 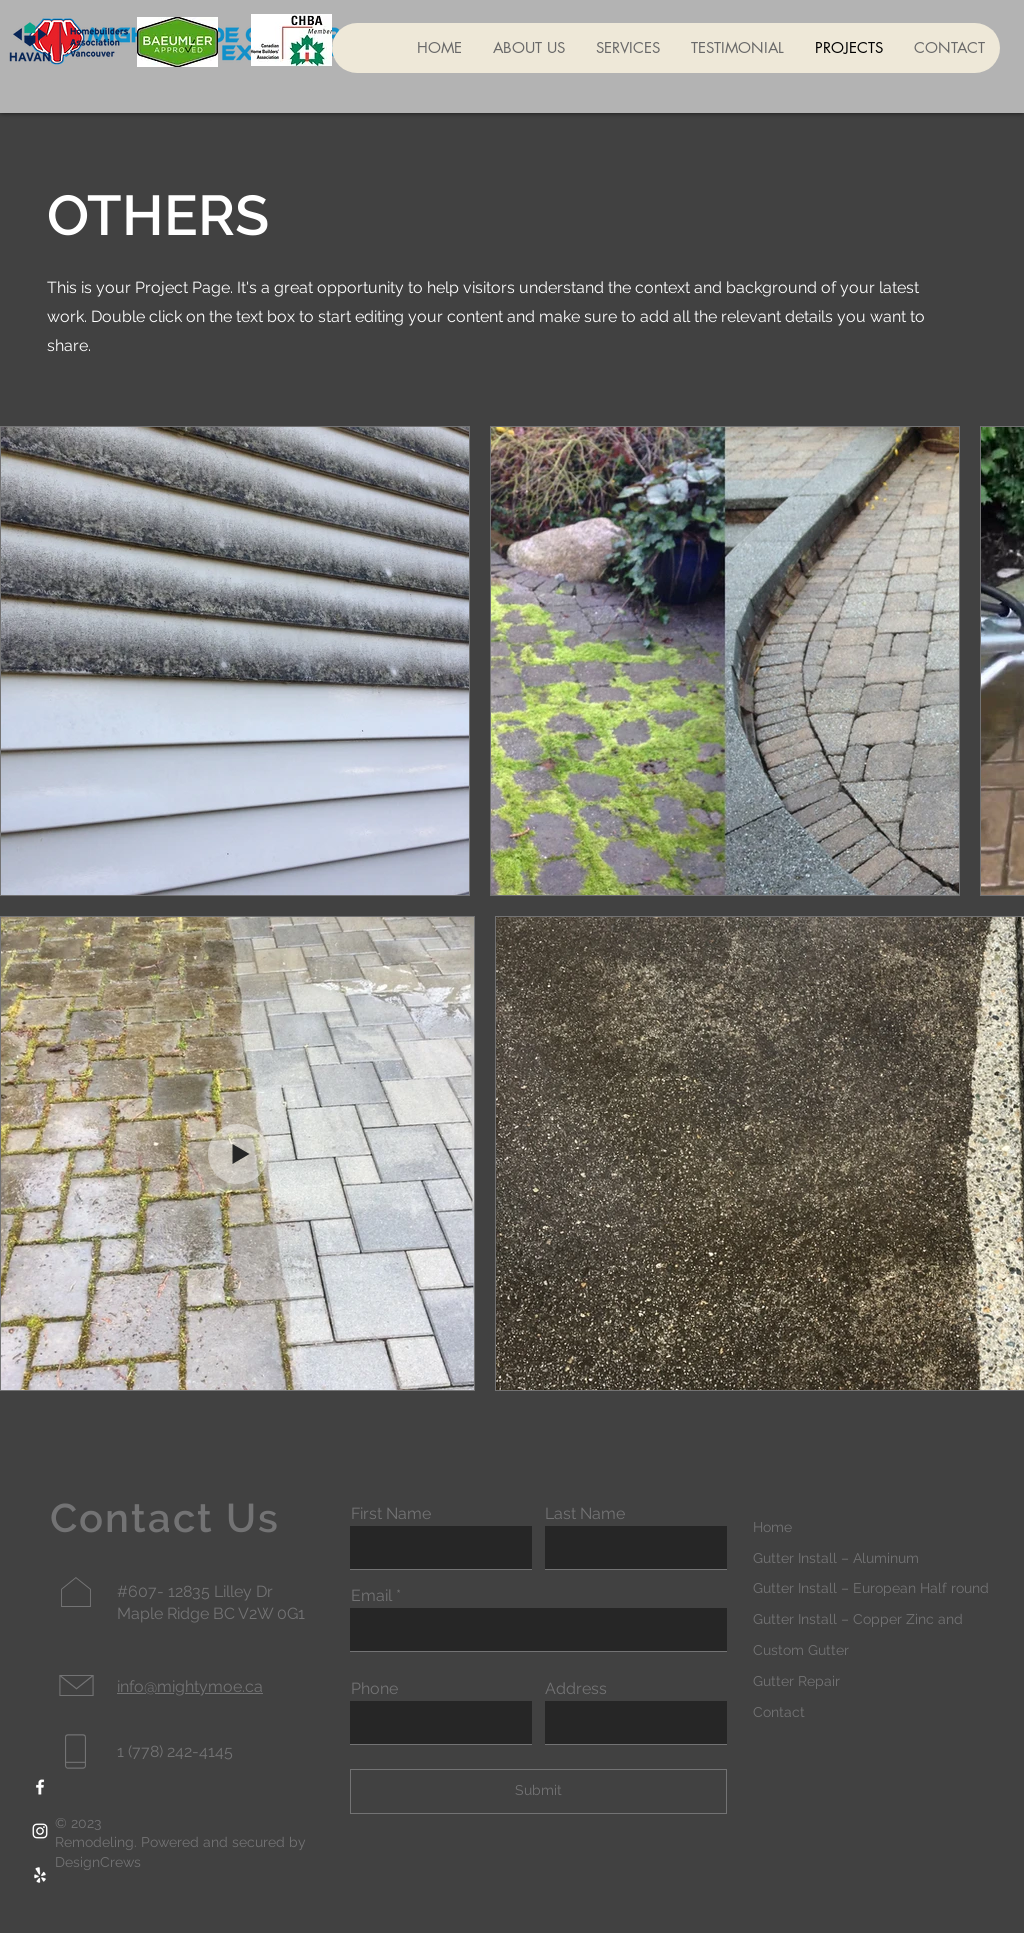 What do you see at coordinates (836, 1558) in the screenshot?
I see `Gutter Install – Aluminum` at bounding box center [836, 1558].